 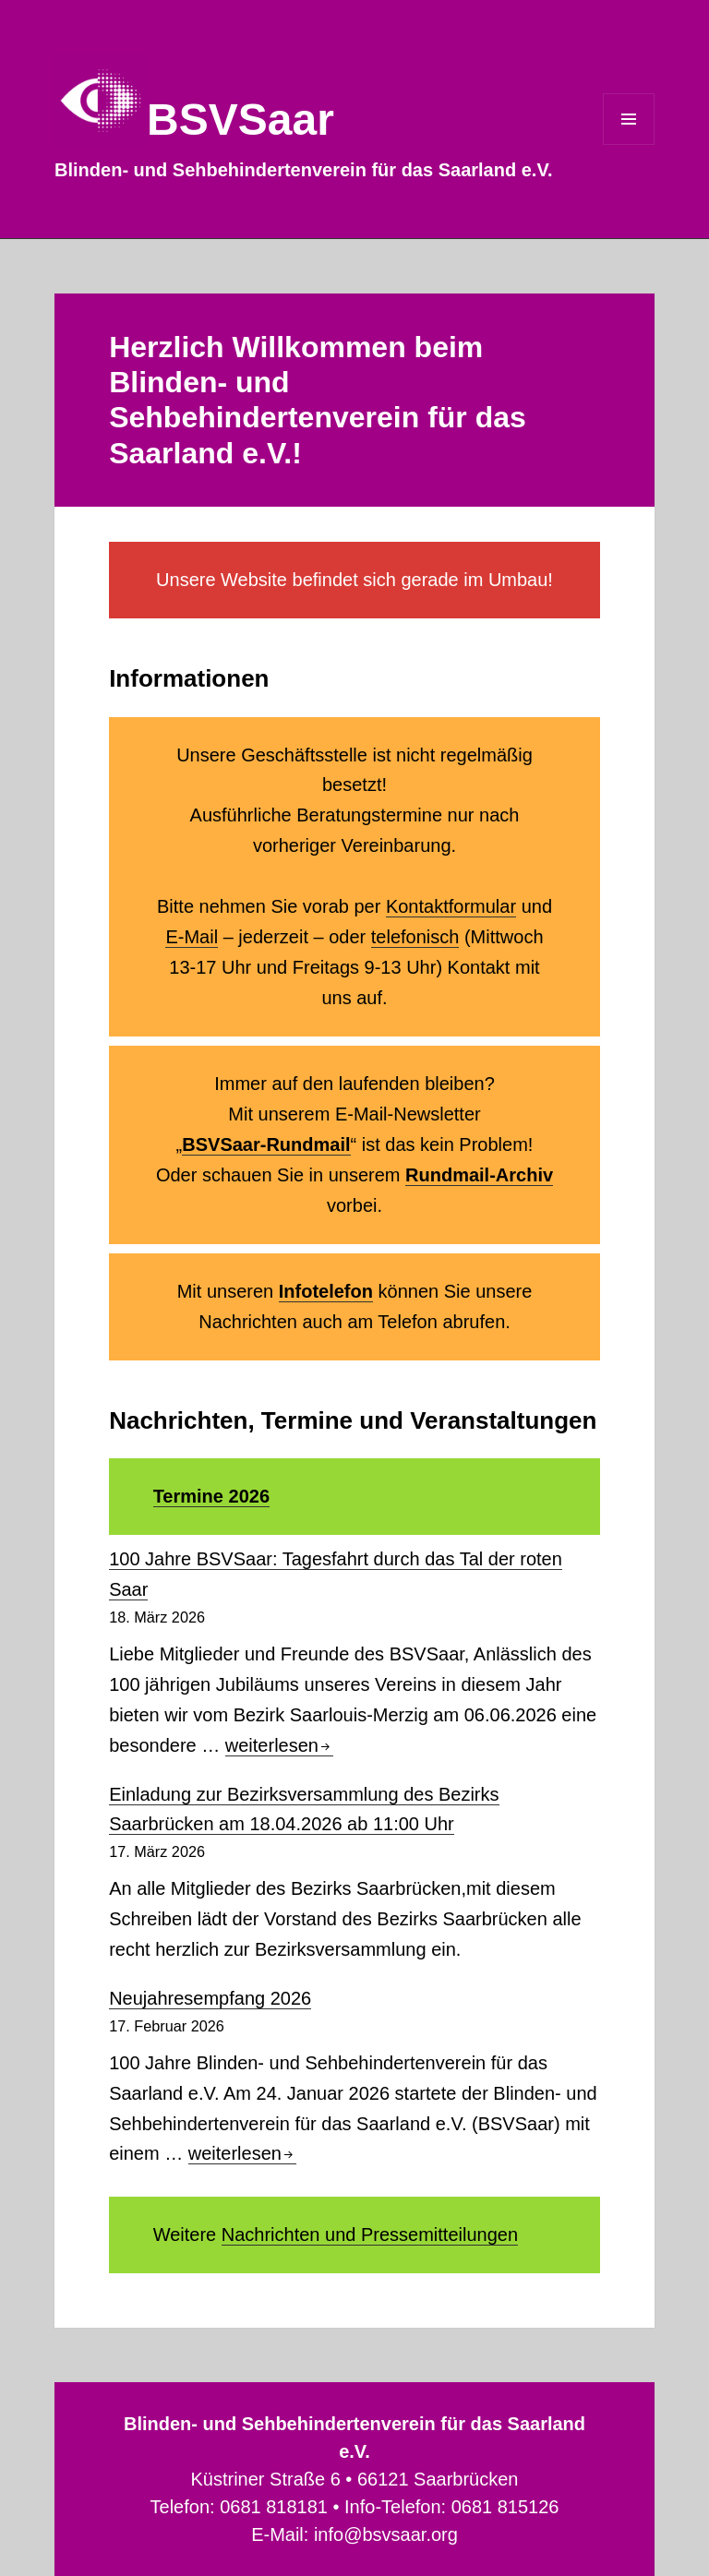 I want to click on BSVSaar-Rundmail, so click(x=266, y=1144).